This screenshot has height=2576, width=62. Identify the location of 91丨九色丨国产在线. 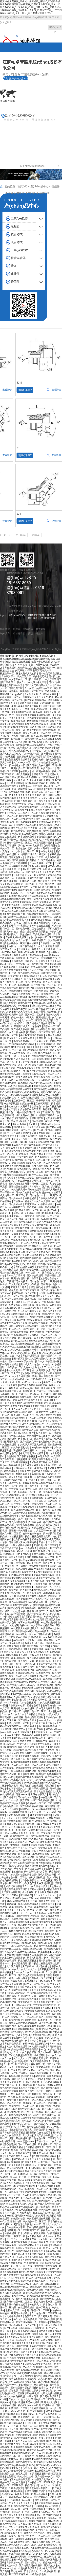
(22, 2266).